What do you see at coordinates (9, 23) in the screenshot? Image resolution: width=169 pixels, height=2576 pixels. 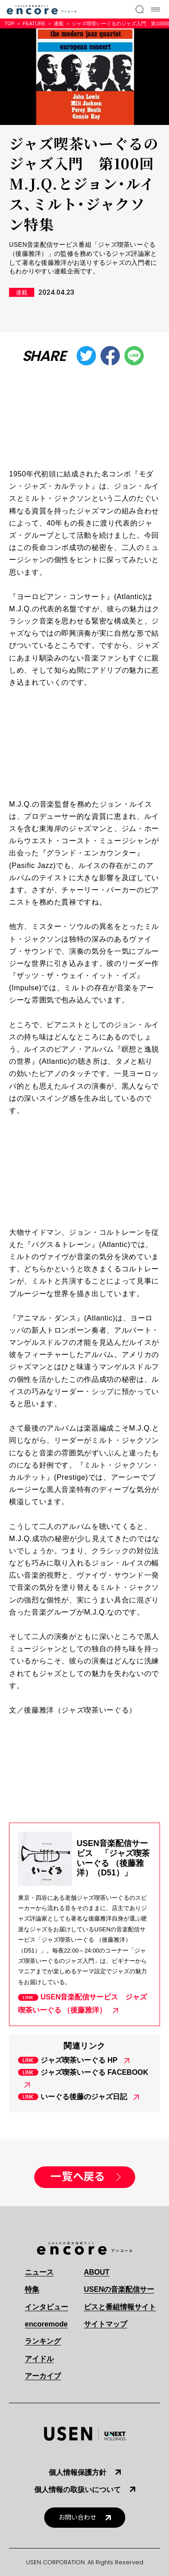 I see `TOP` at bounding box center [9, 23].